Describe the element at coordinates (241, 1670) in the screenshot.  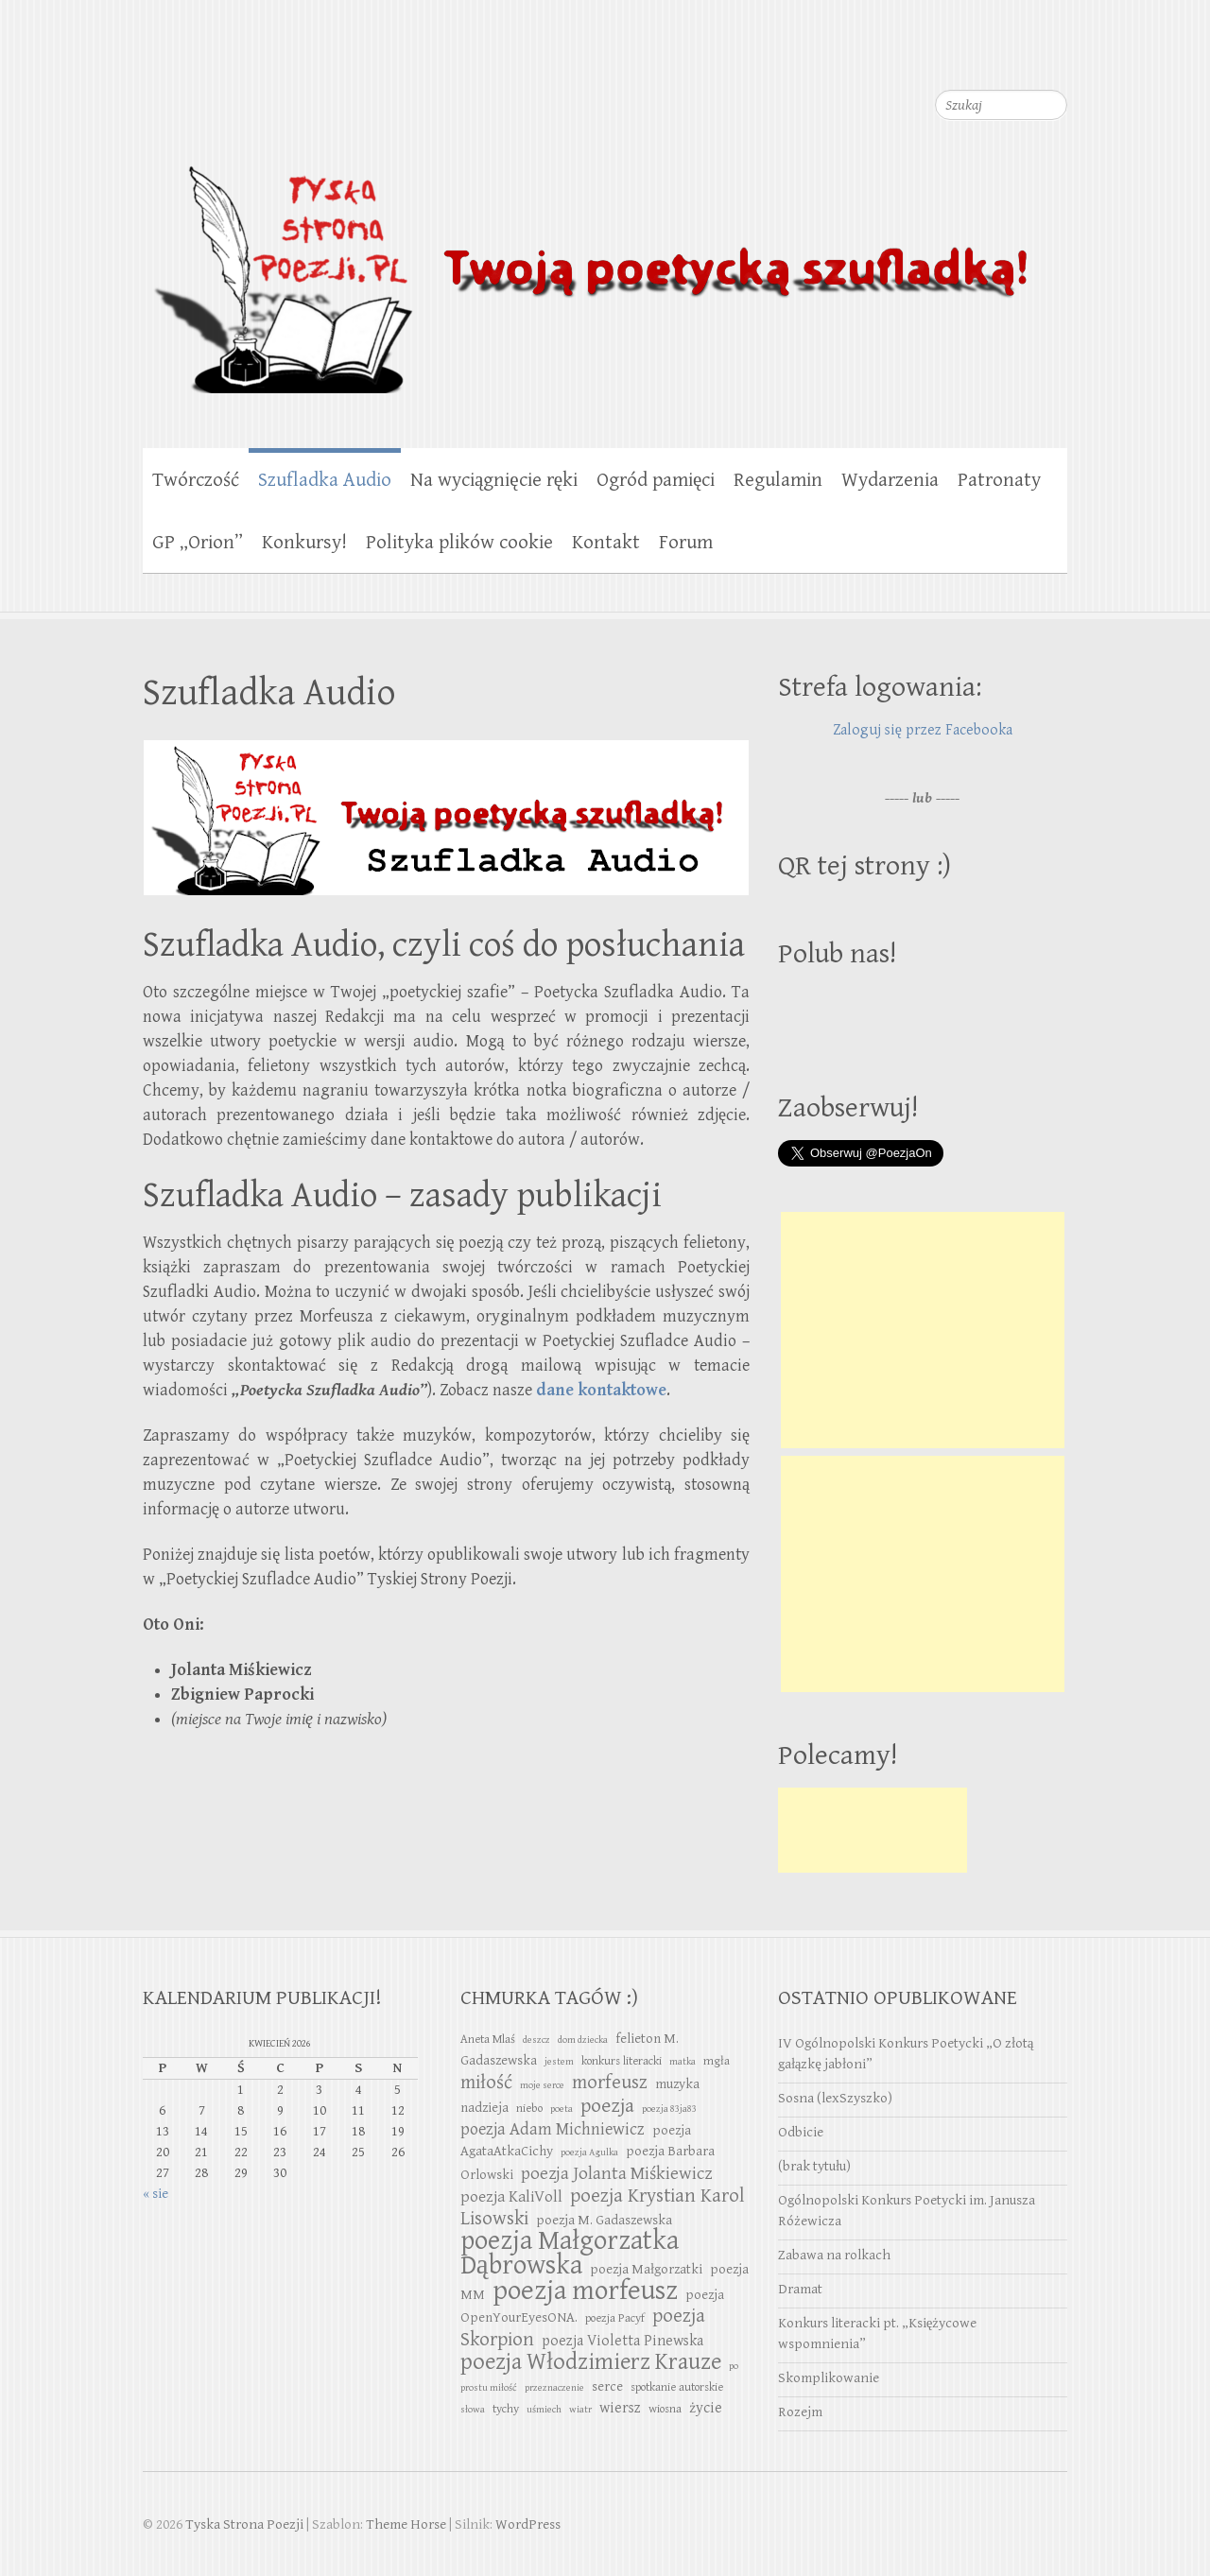
I see `Jolanta Miśkiewicz` at that location.